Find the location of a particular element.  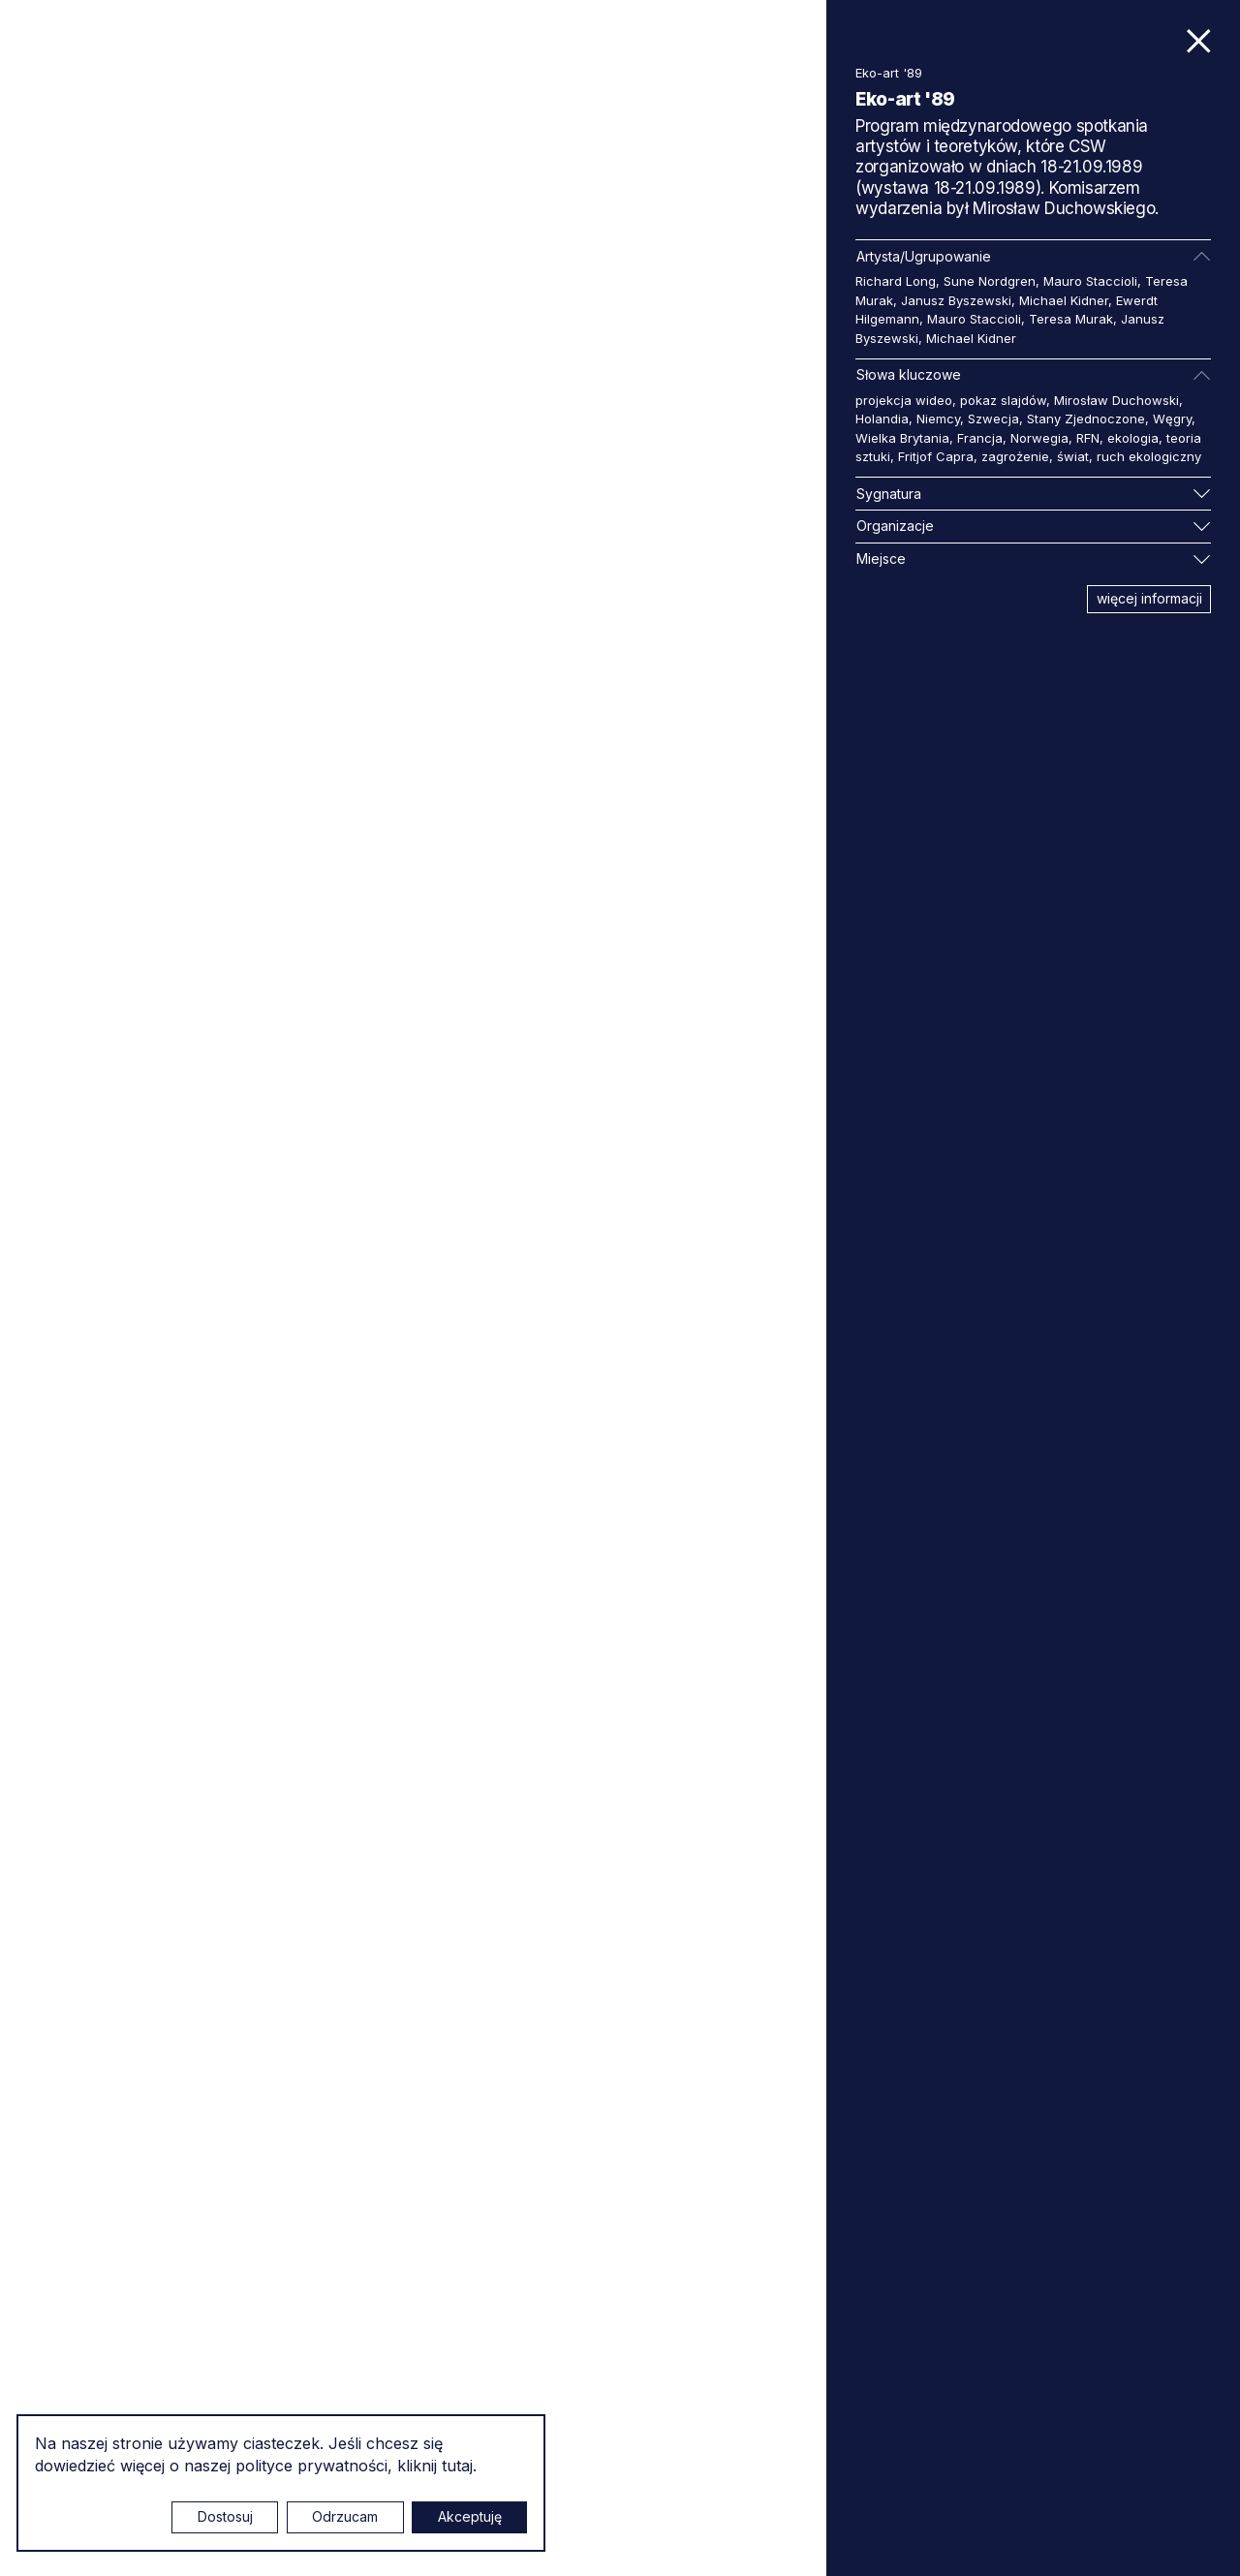

tutaj is located at coordinates (457, 2465).